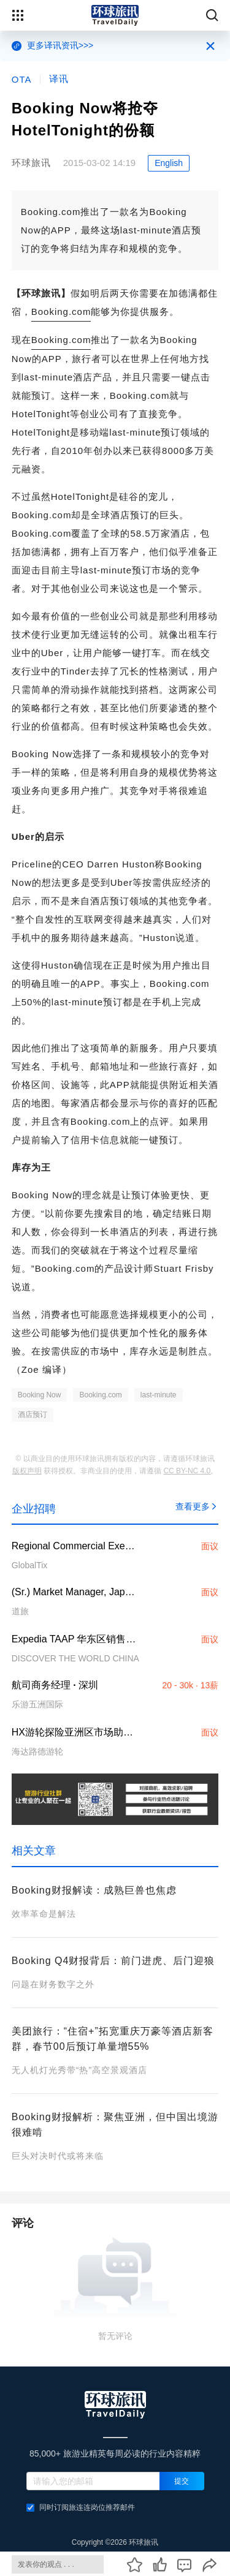 The height and width of the screenshot is (2576, 230). What do you see at coordinates (113, 1960) in the screenshot?
I see `Booking Q4财报背后：前门进虎、后门迎狼` at bounding box center [113, 1960].